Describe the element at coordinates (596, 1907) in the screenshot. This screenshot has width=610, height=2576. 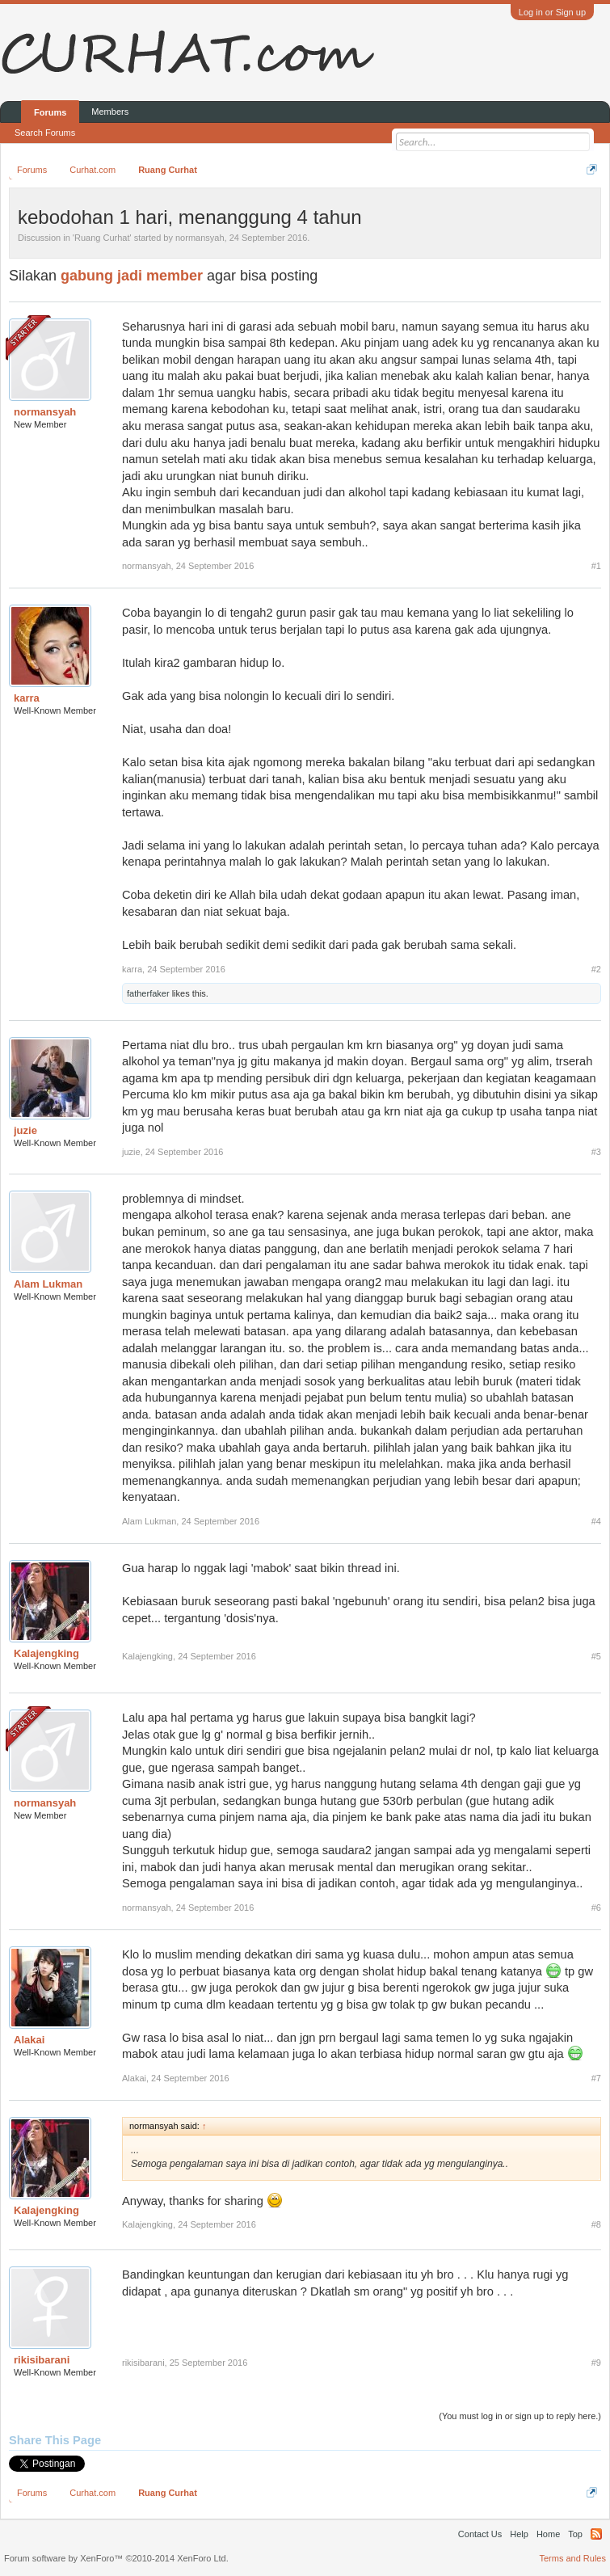
I see `#6` at that location.